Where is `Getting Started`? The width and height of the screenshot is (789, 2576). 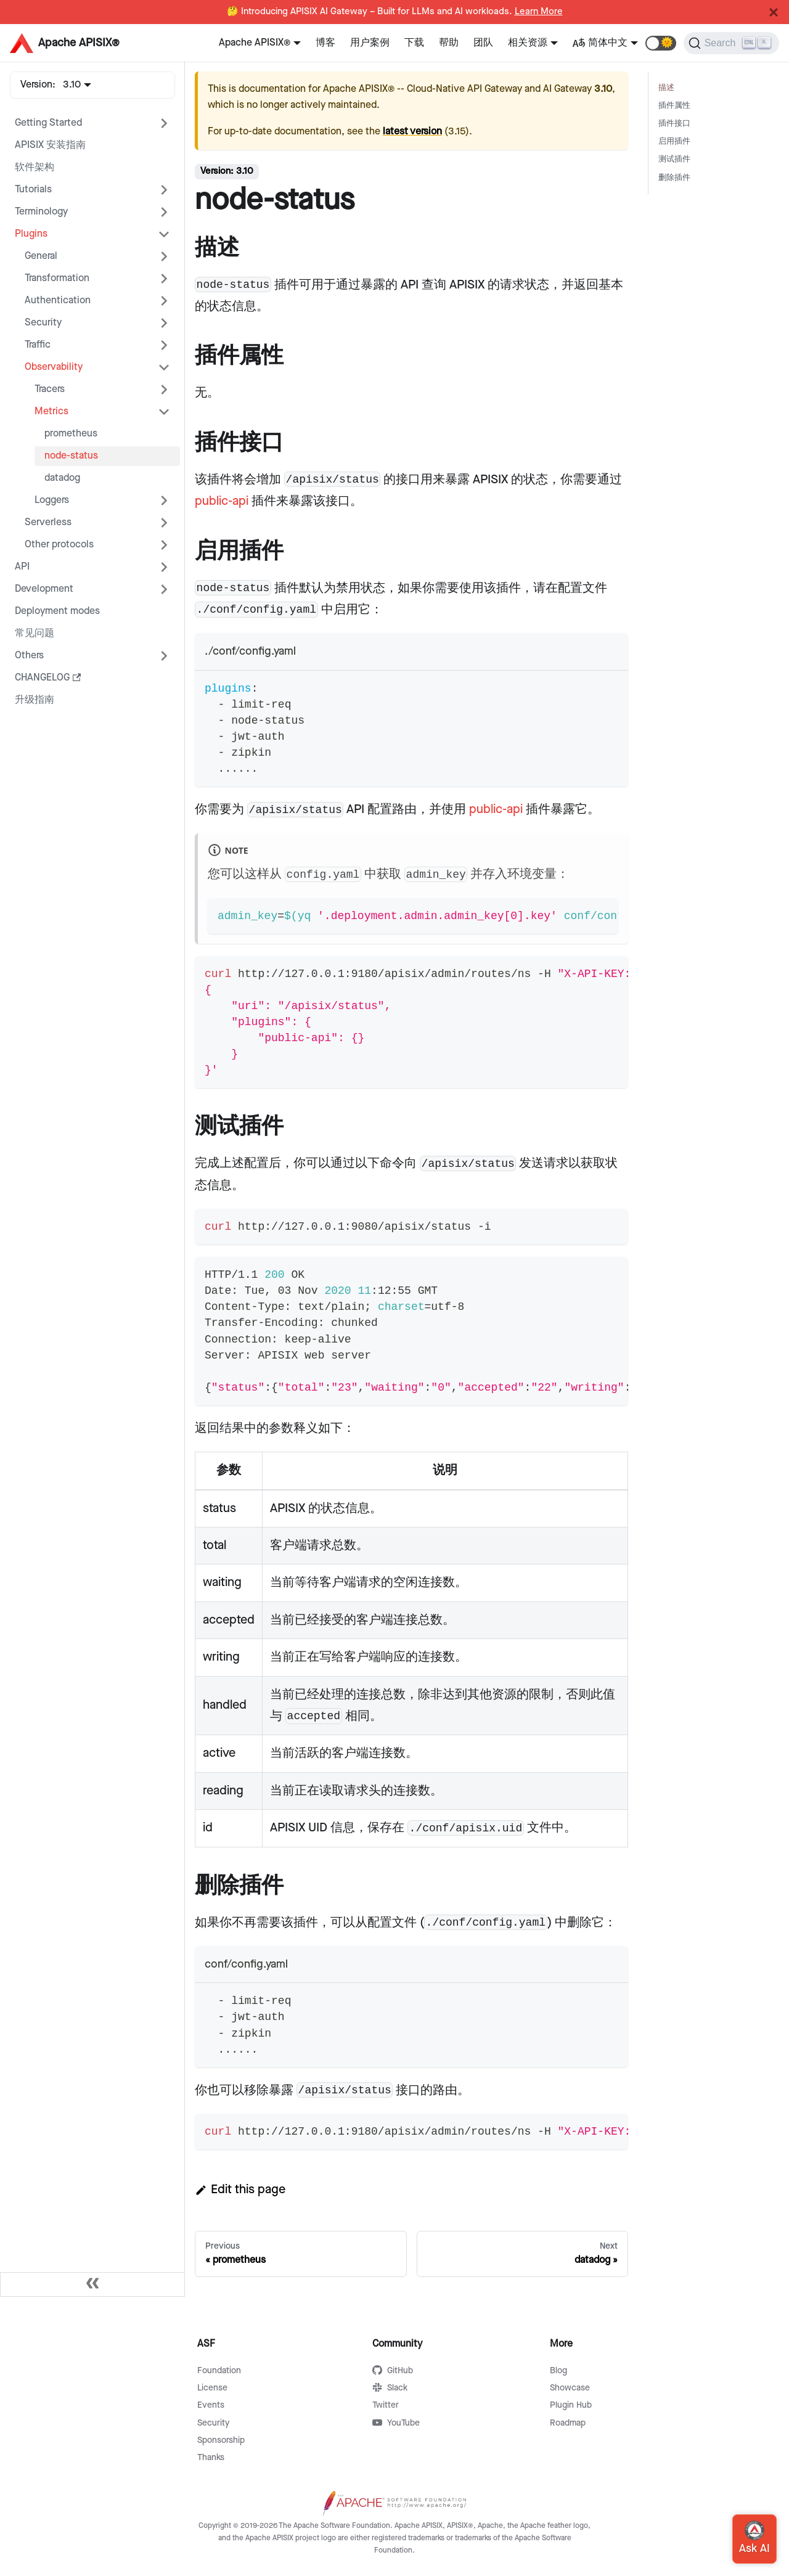
Getting Started is located at coordinates (48, 123).